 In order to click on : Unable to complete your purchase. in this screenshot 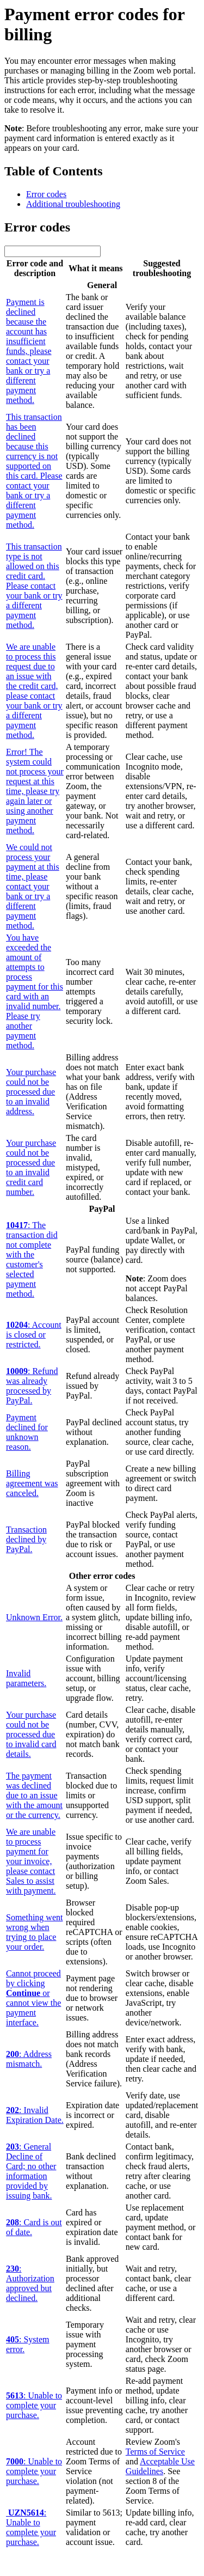, I will do `click(34, 2405)`.